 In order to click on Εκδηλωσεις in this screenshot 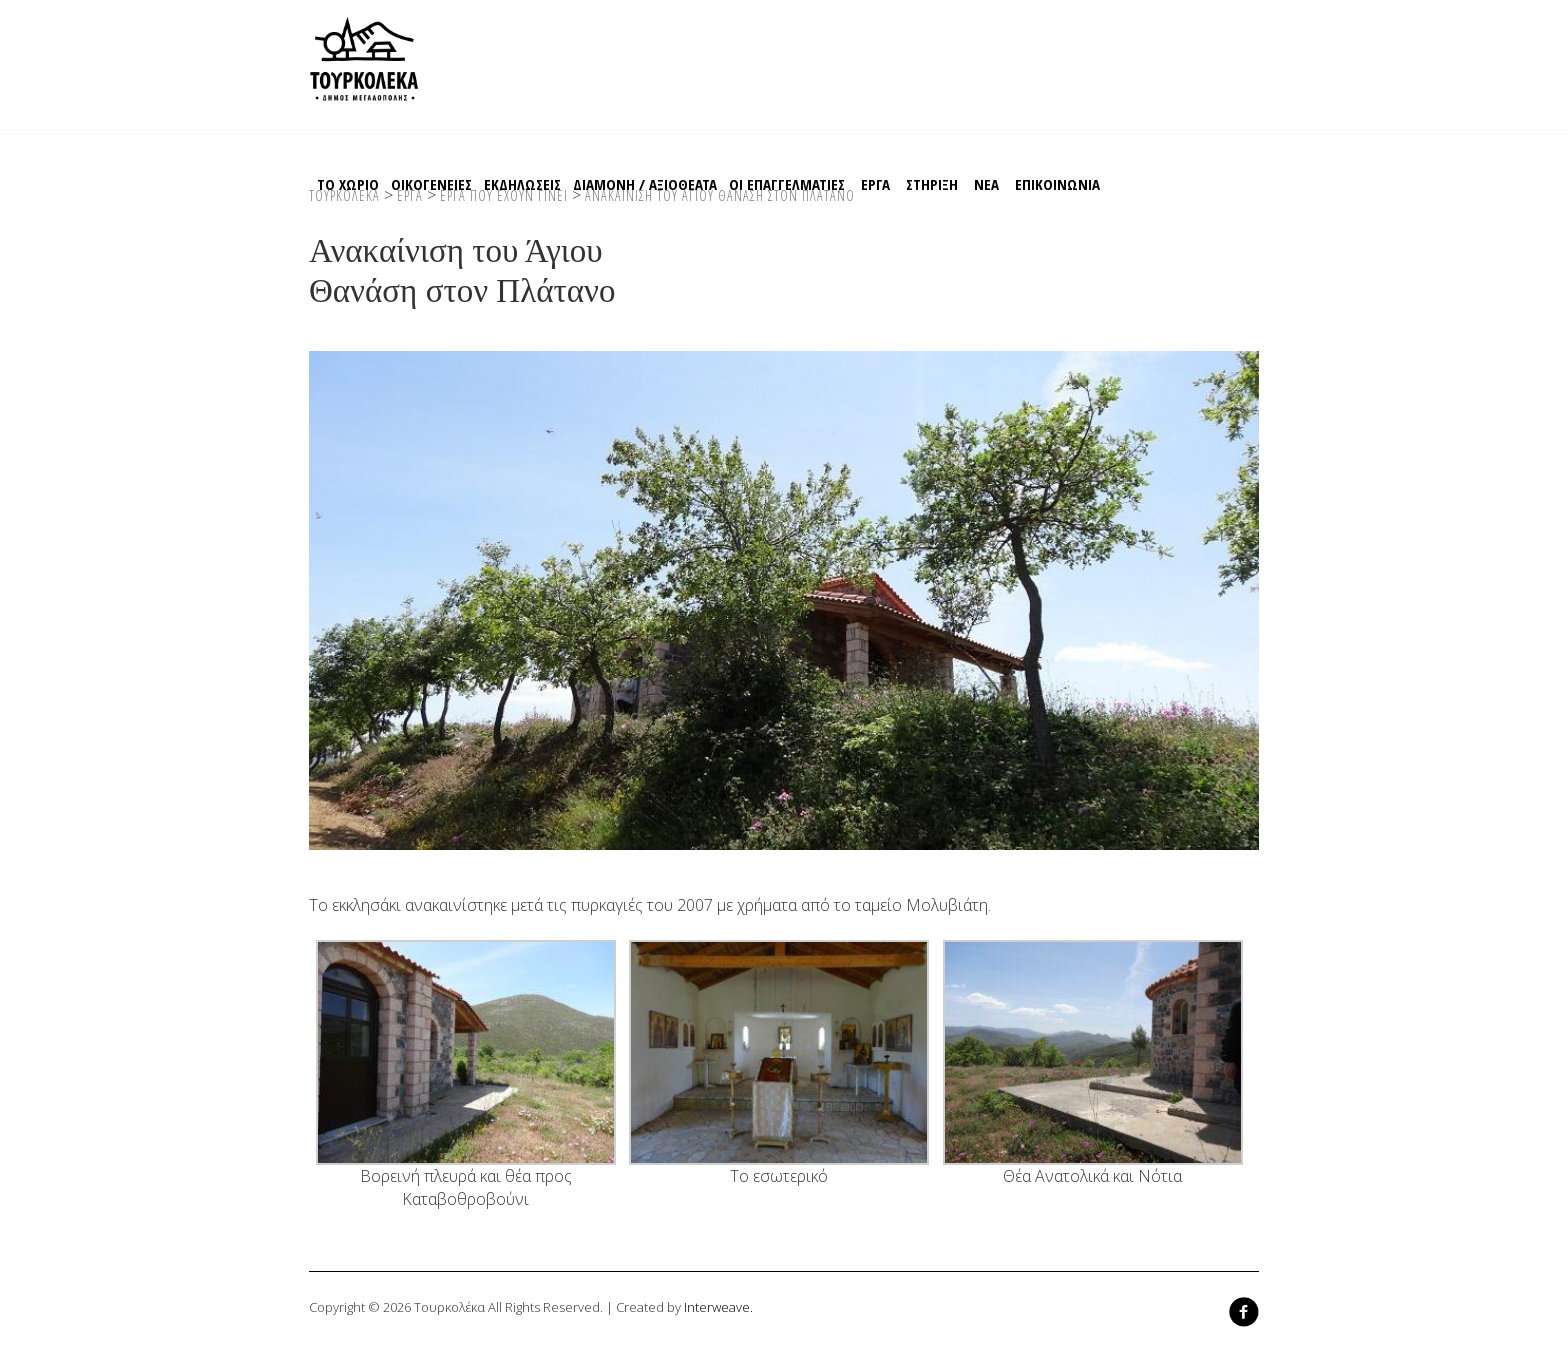, I will do `click(522, 184)`.